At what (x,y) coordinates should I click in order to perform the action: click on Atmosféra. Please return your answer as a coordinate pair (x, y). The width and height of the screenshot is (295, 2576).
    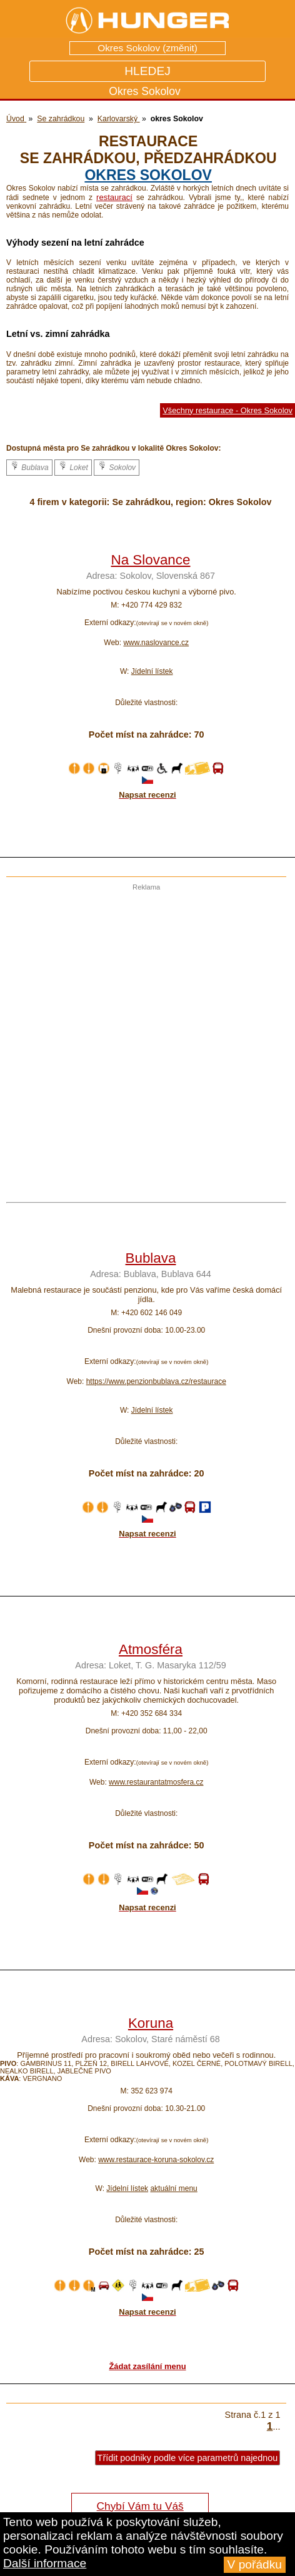
    Looking at the image, I should click on (150, 1649).